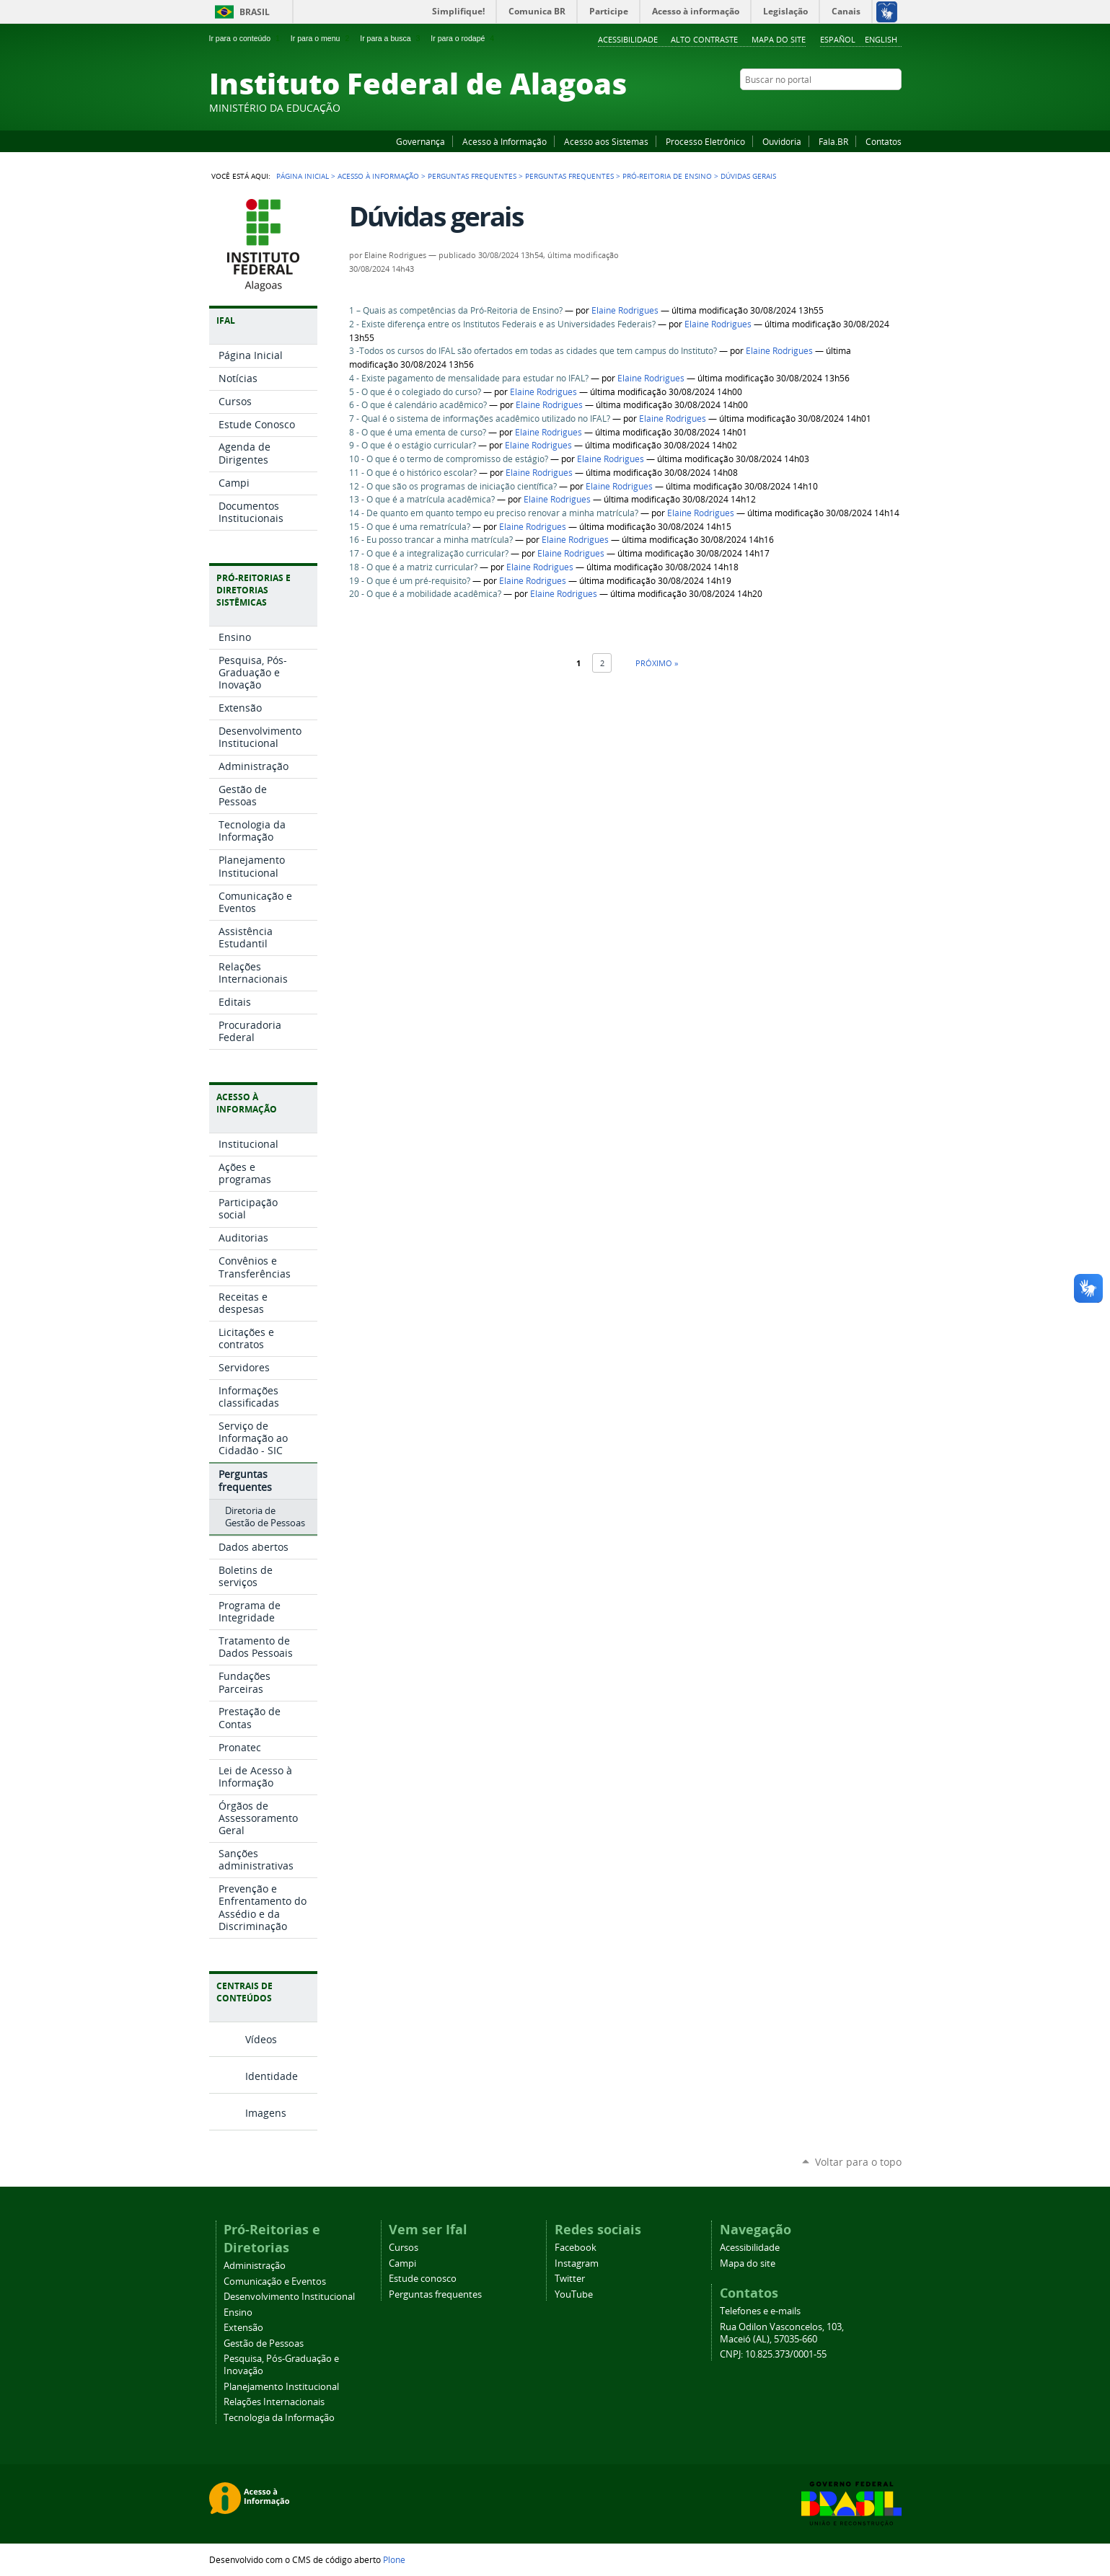  What do you see at coordinates (255, 2265) in the screenshot?
I see `Administração` at bounding box center [255, 2265].